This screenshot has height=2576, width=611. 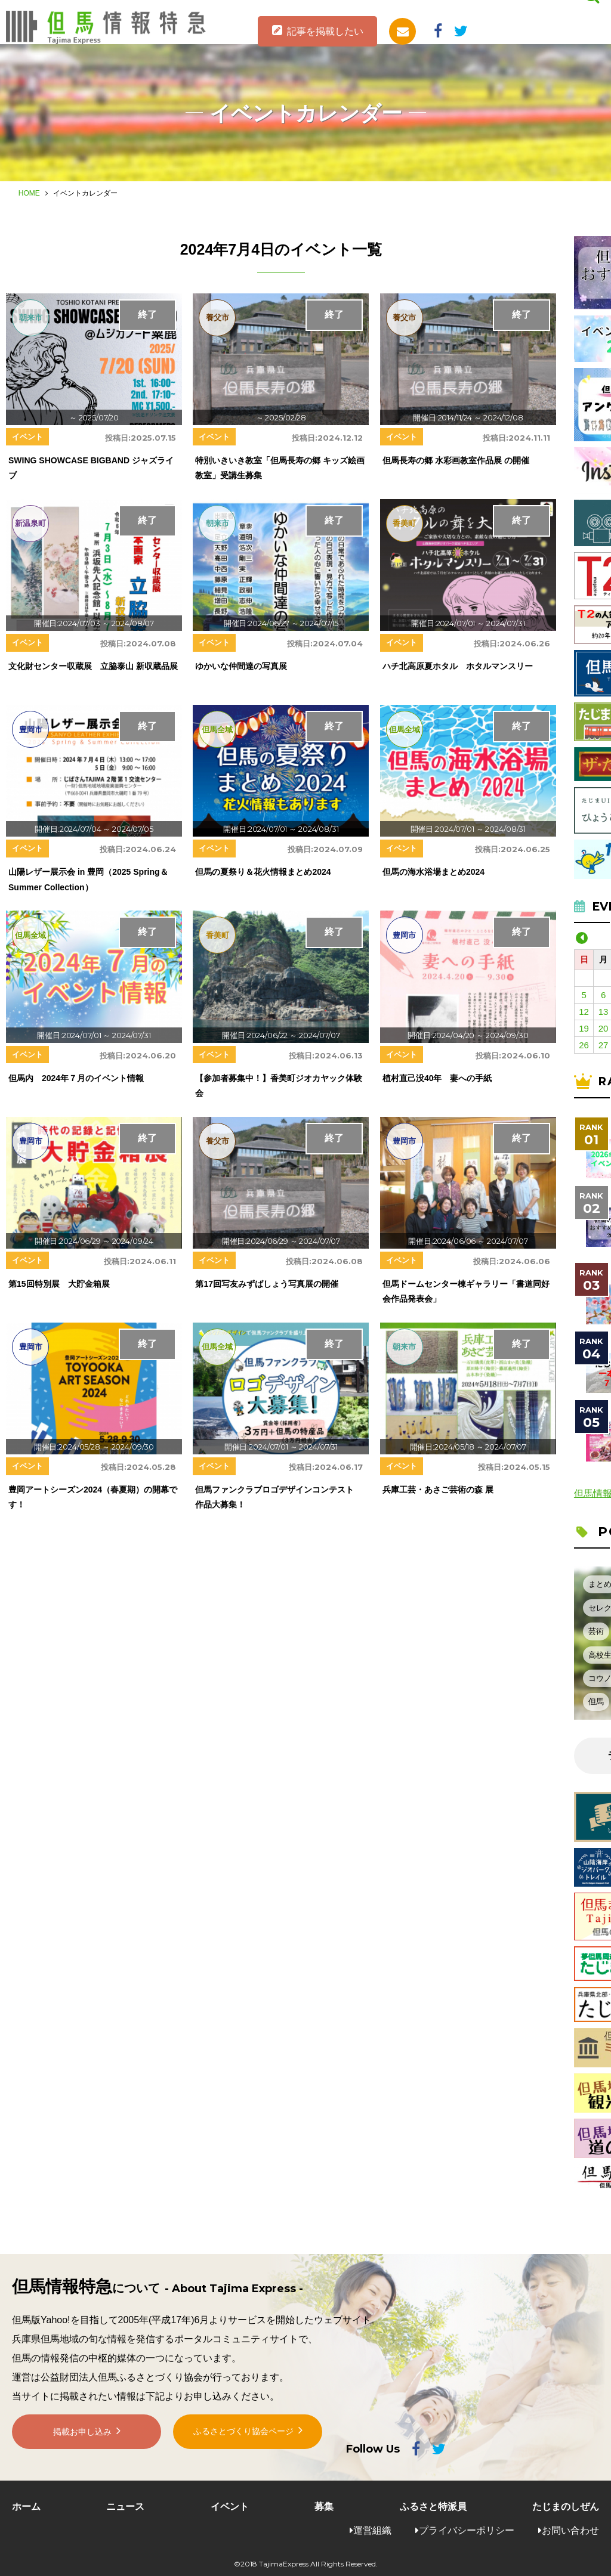 What do you see at coordinates (603, 1028) in the screenshot?
I see `20` at bounding box center [603, 1028].